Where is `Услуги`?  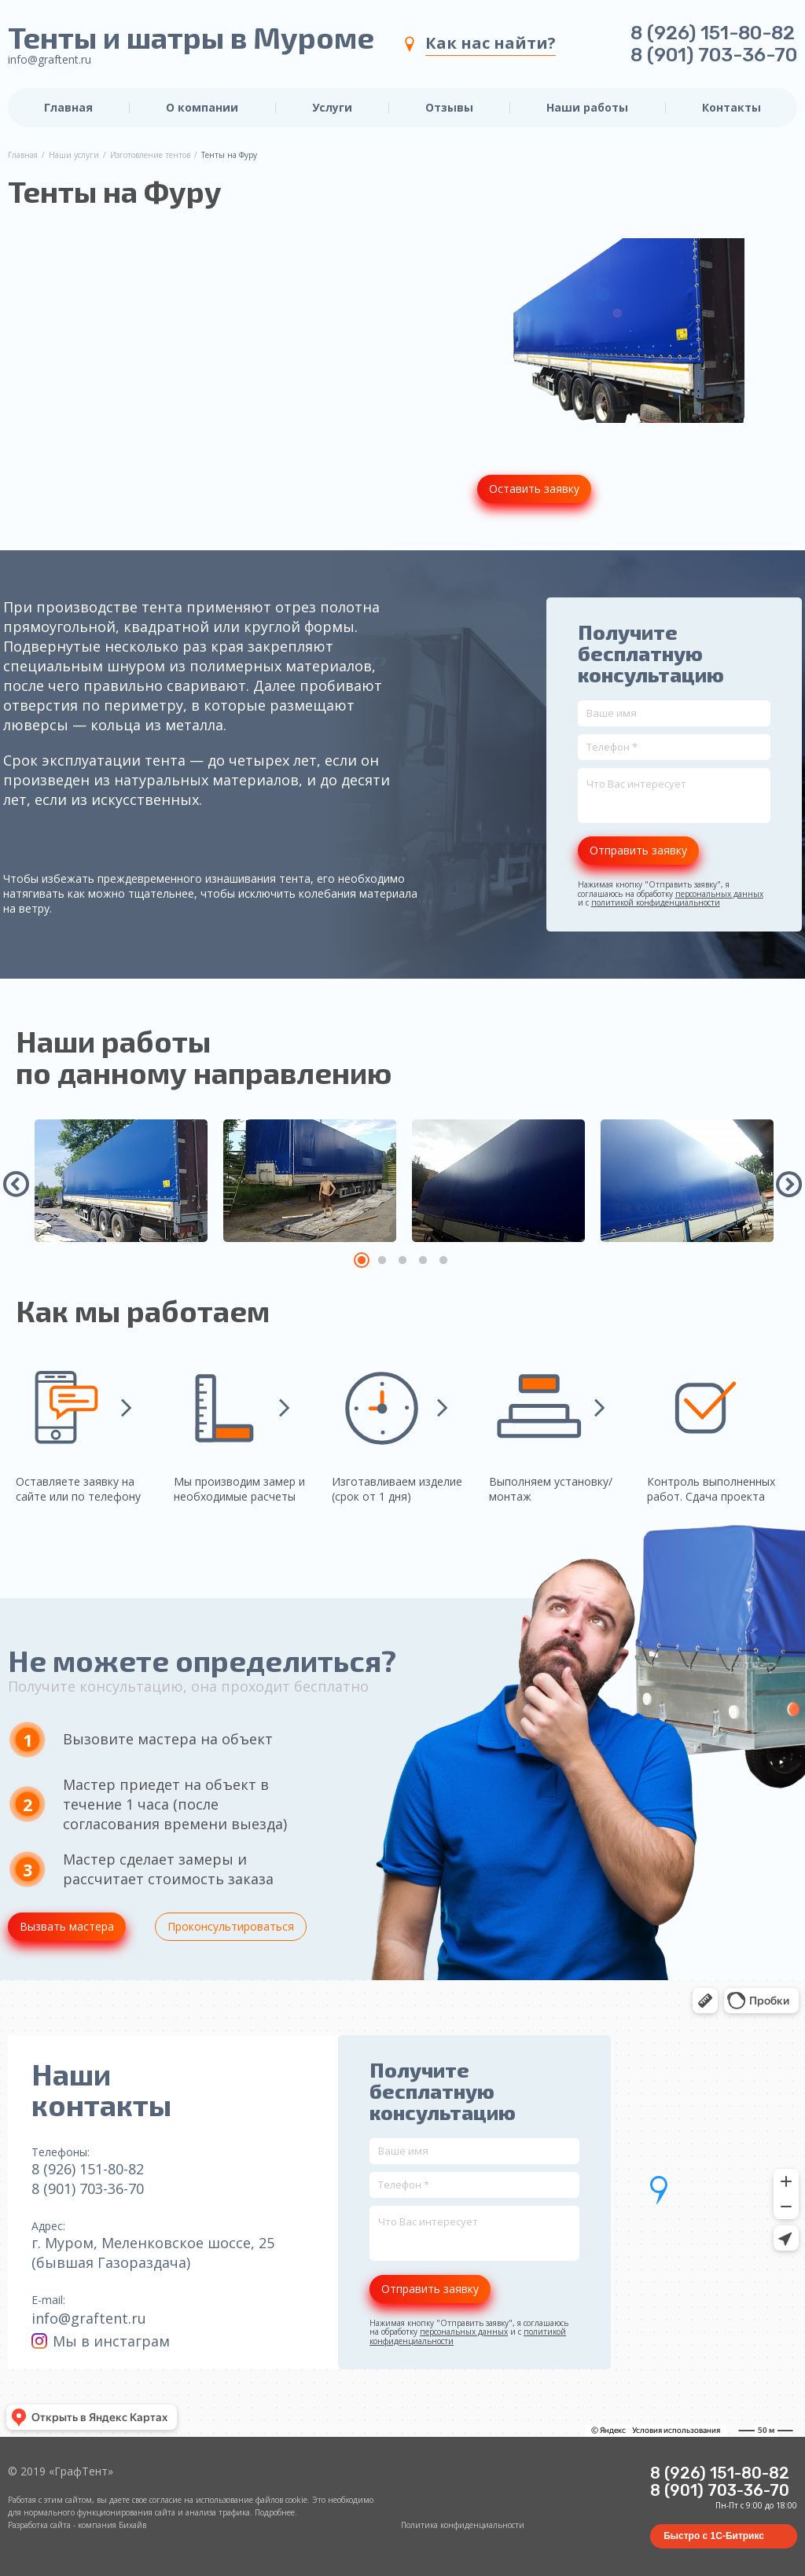
Услуги is located at coordinates (332, 107).